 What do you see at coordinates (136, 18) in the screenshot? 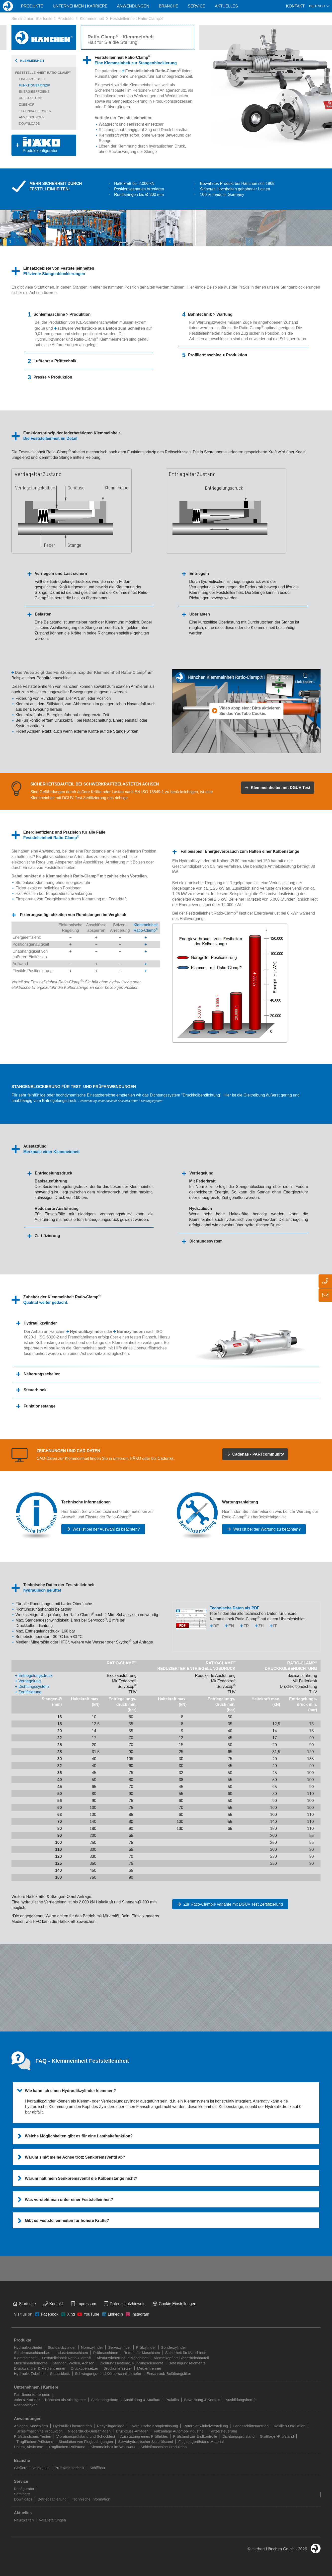
I see `Feststelleinheit Ratio-Clamp®` at bounding box center [136, 18].